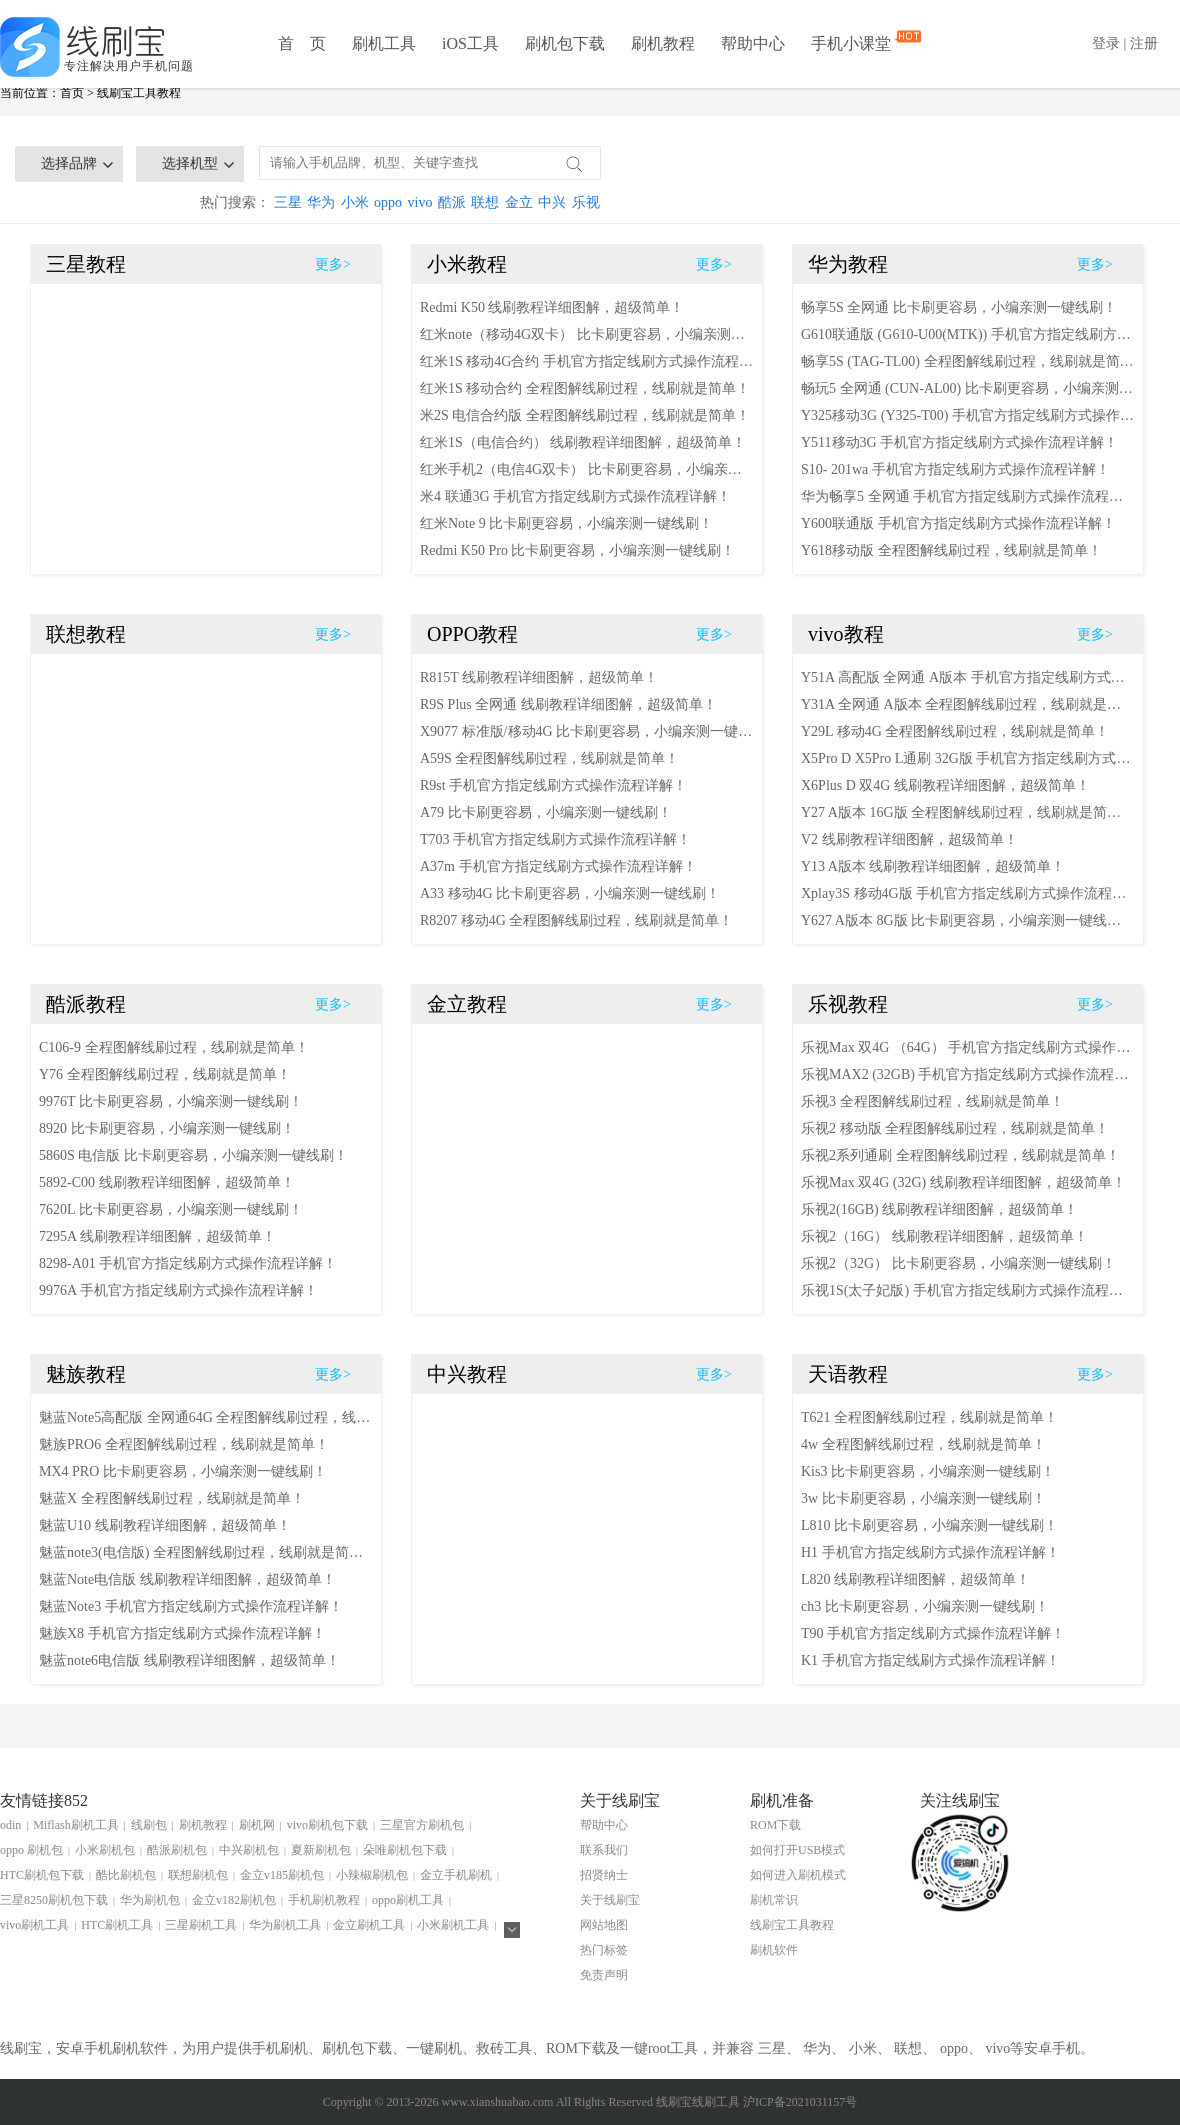 The width and height of the screenshot is (1180, 2125). Describe the element at coordinates (149, 1825) in the screenshot. I see `线刷包` at that location.